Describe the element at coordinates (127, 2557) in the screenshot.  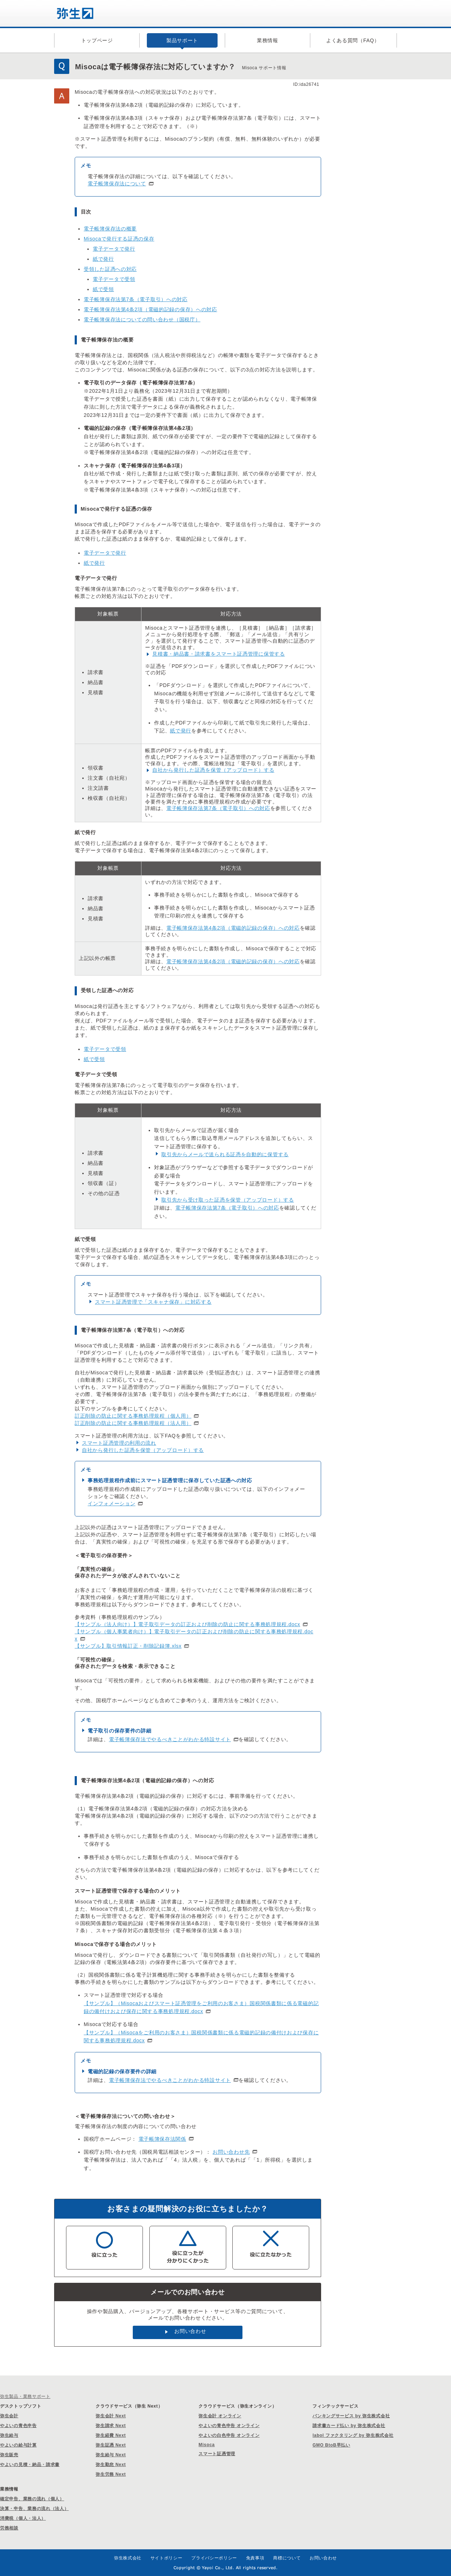
I see `弥生株式会社` at that location.